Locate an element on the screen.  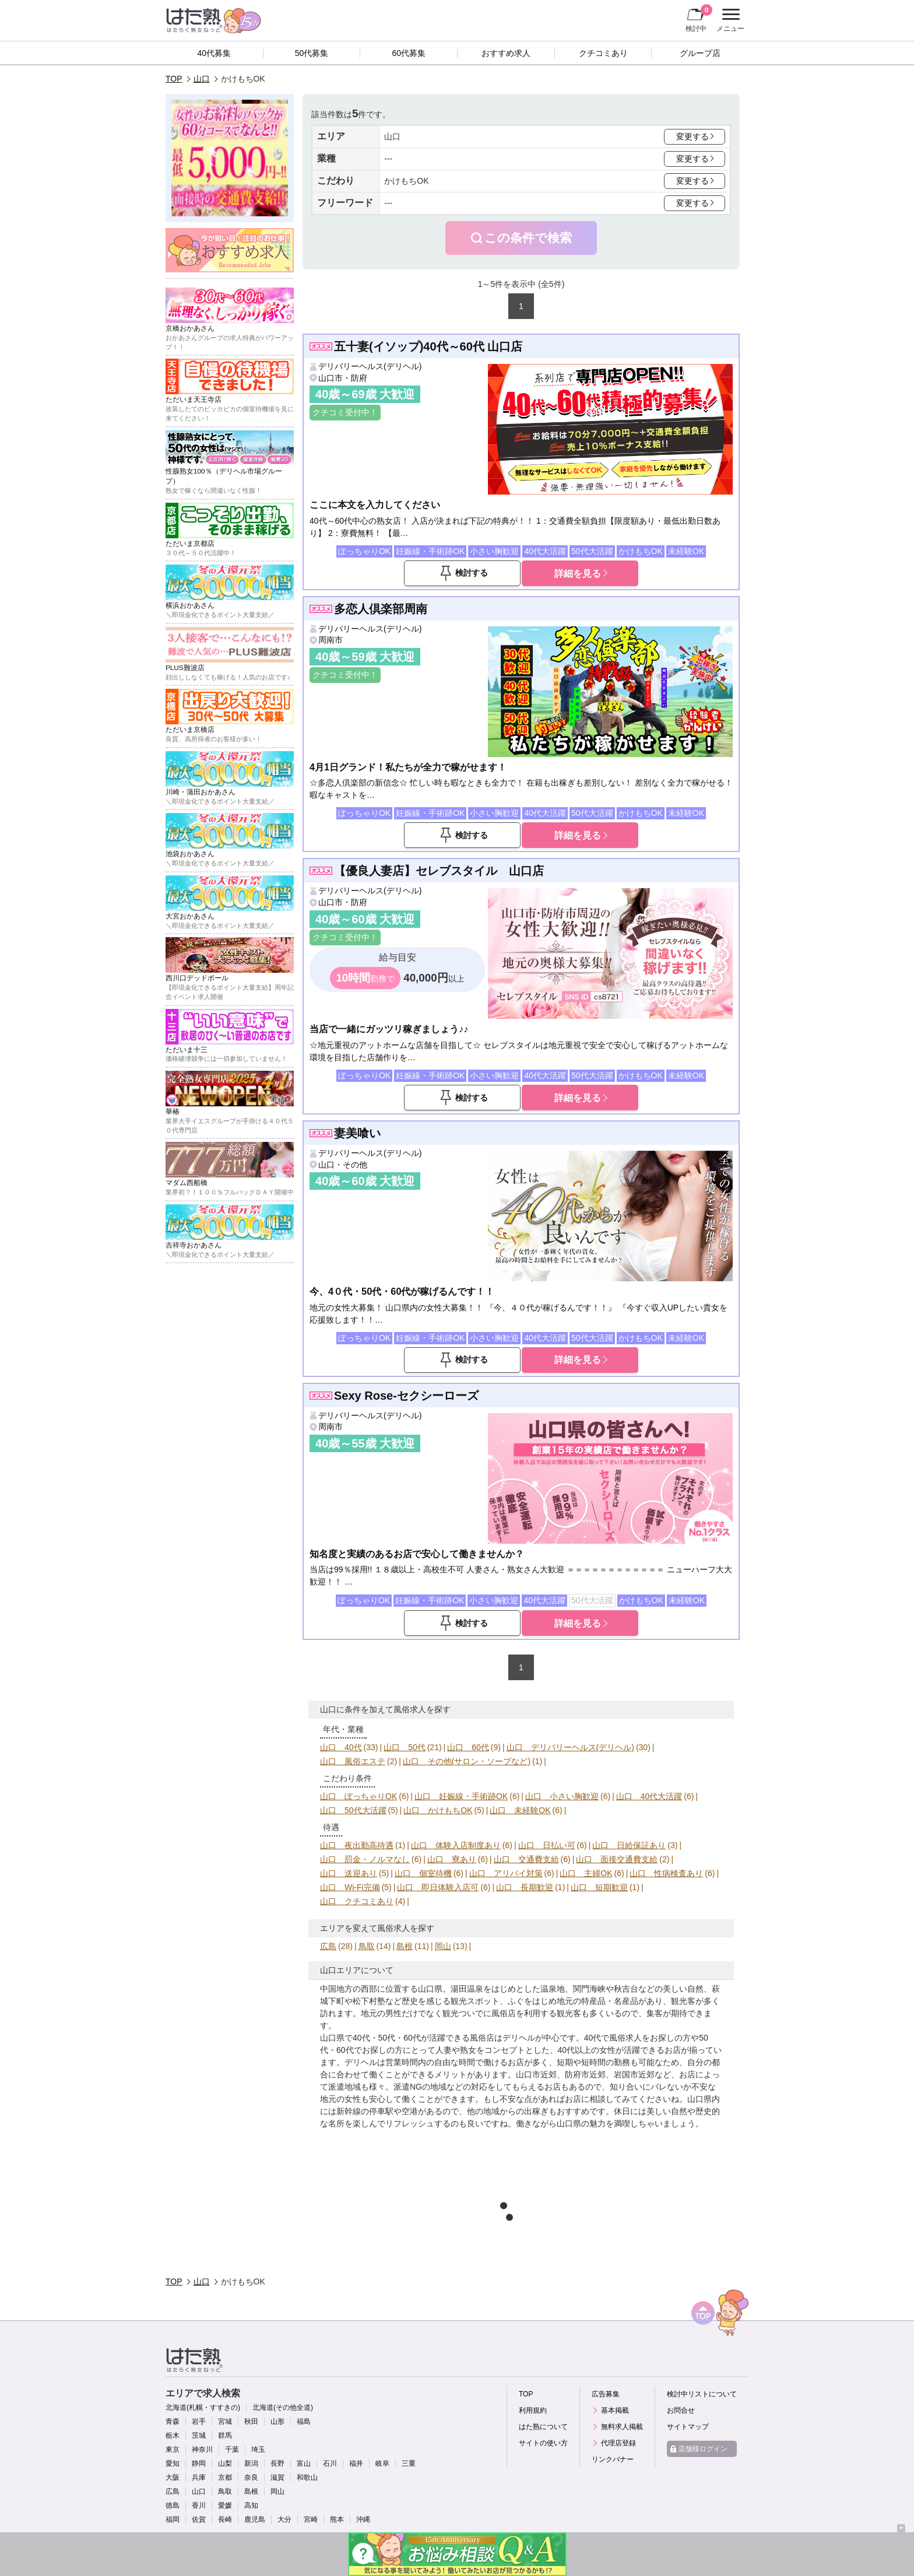
サイトの使い方 is located at coordinates (543, 2443).